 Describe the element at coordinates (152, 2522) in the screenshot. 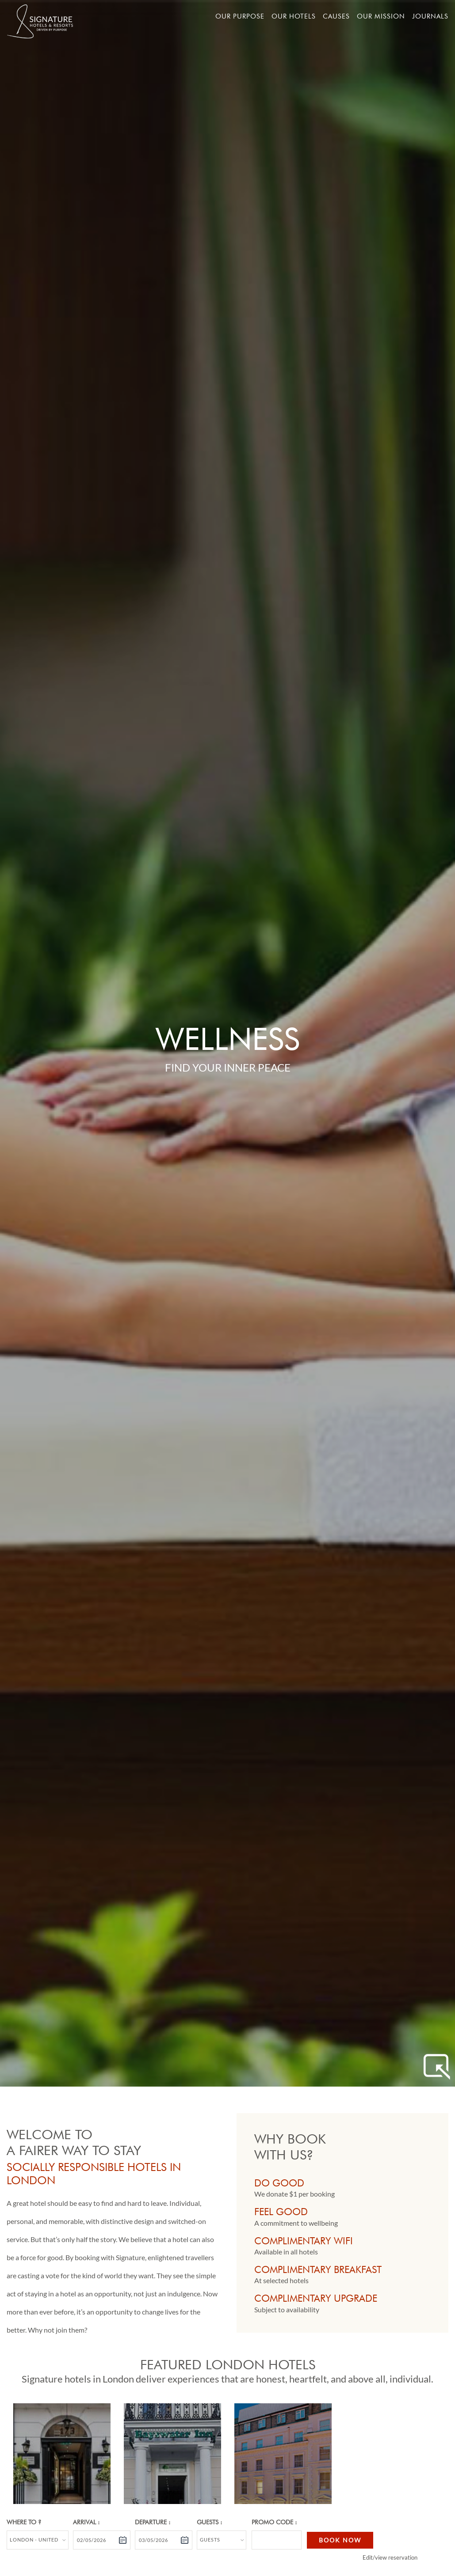

I see `Departure :` at that location.